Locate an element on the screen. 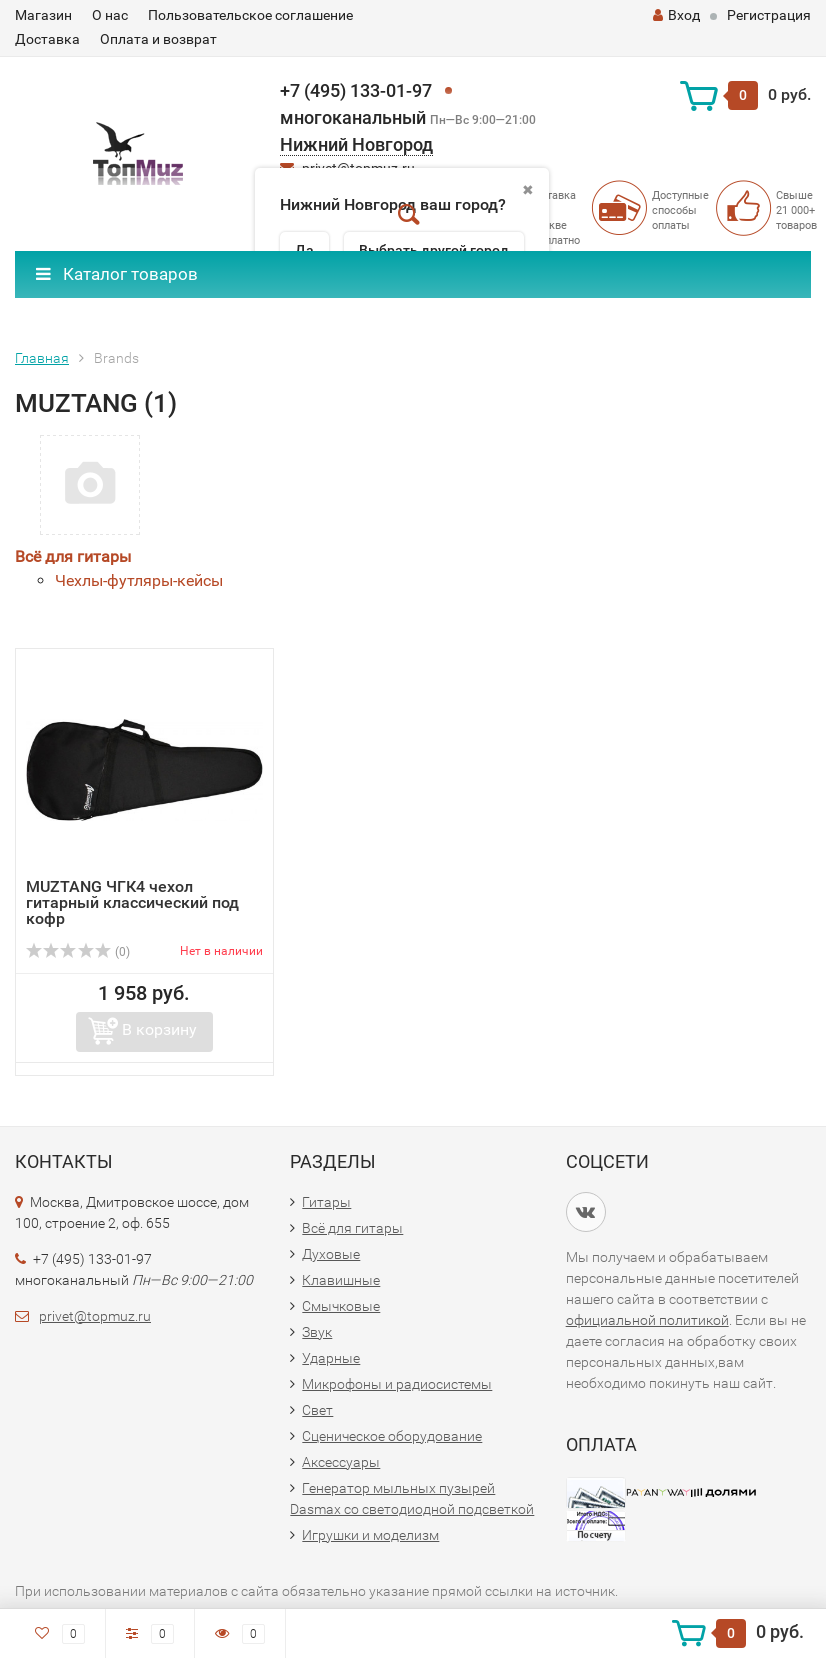 The image size is (826, 1658). Духовые is located at coordinates (331, 1254).